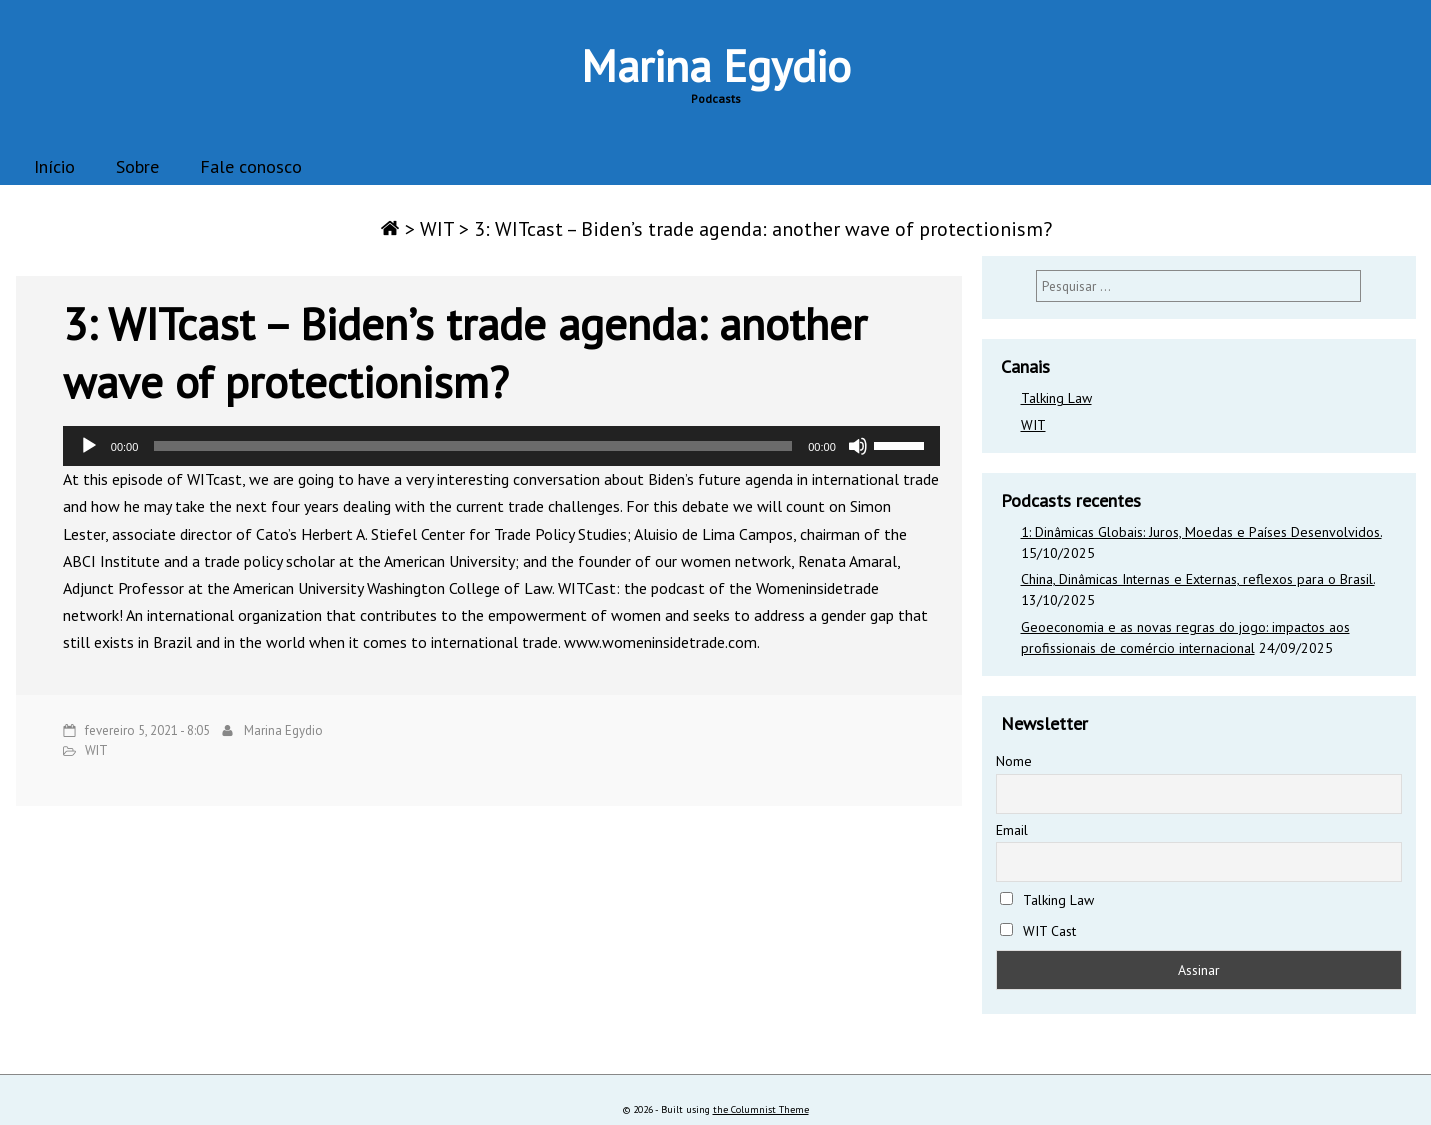 This screenshot has width=1431, height=1125. I want to click on 1: Dinâmicas Globais: Juros, Moedas e Países Desenvolvidos., so click(1201, 532).